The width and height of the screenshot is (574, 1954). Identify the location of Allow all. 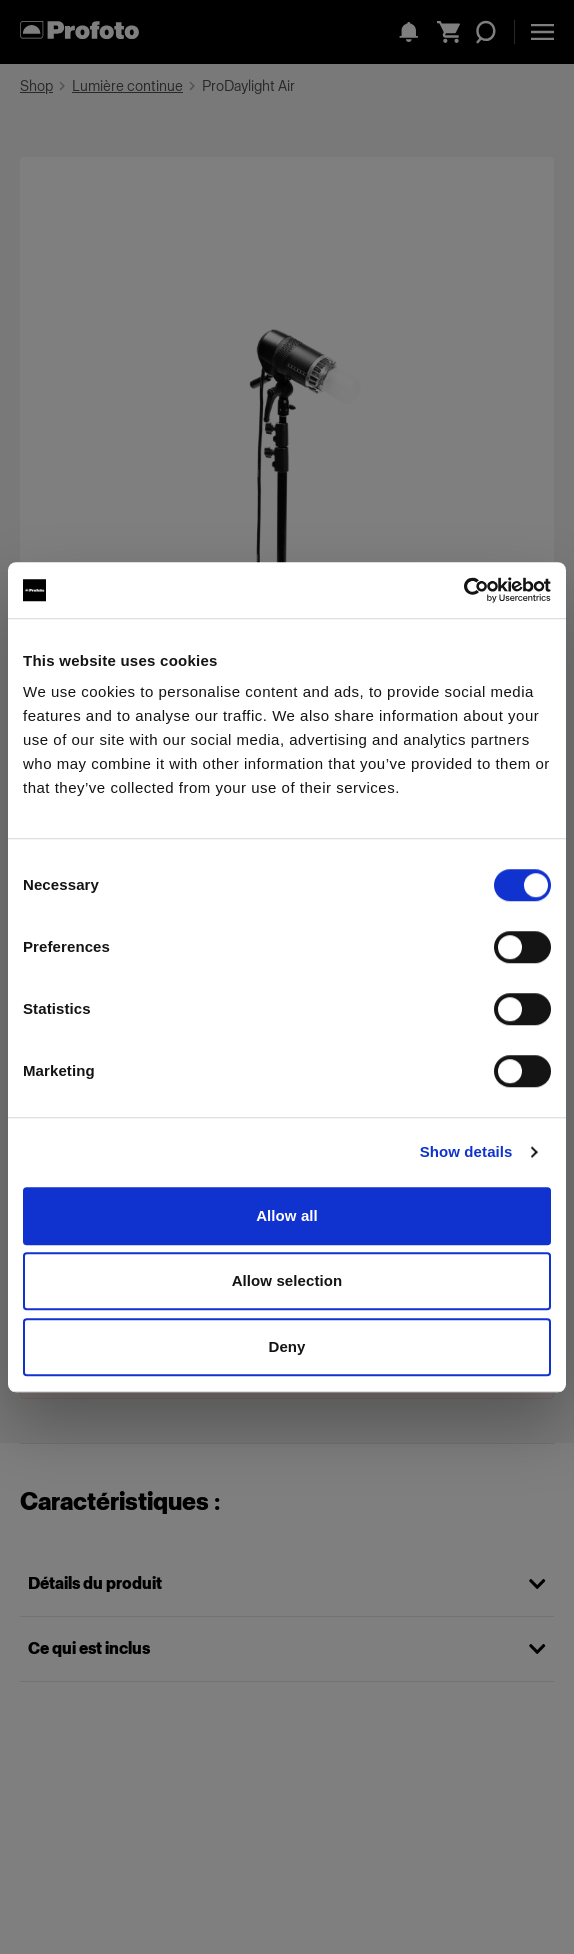
(287, 1215).